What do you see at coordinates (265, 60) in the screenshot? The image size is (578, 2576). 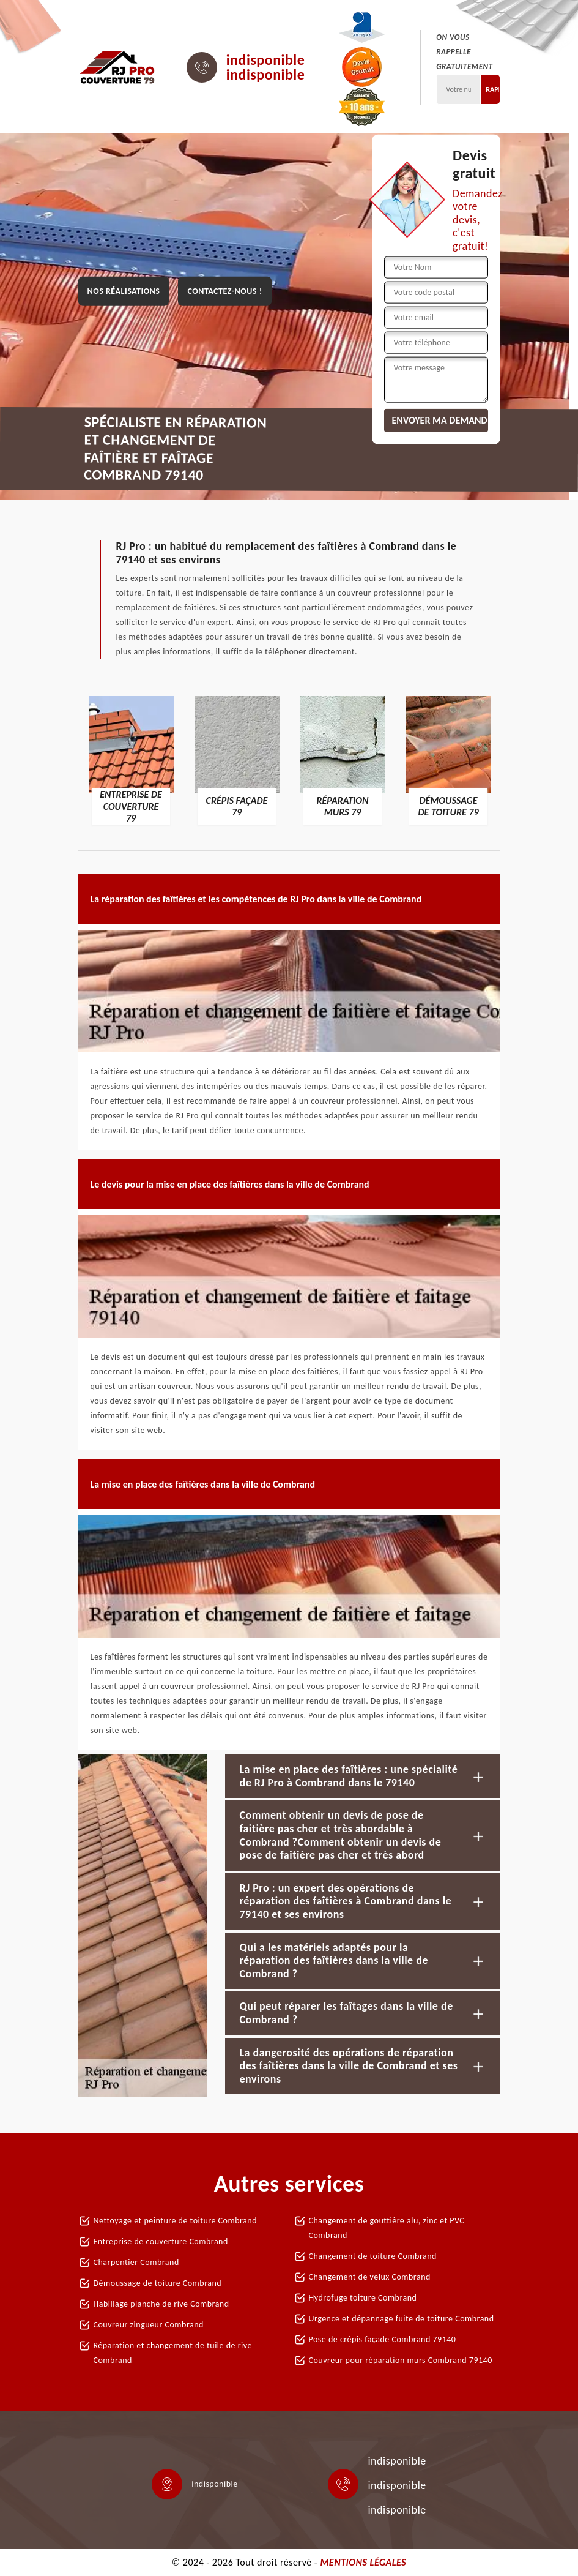 I see `indisponible` at bounding box center [265, 60].